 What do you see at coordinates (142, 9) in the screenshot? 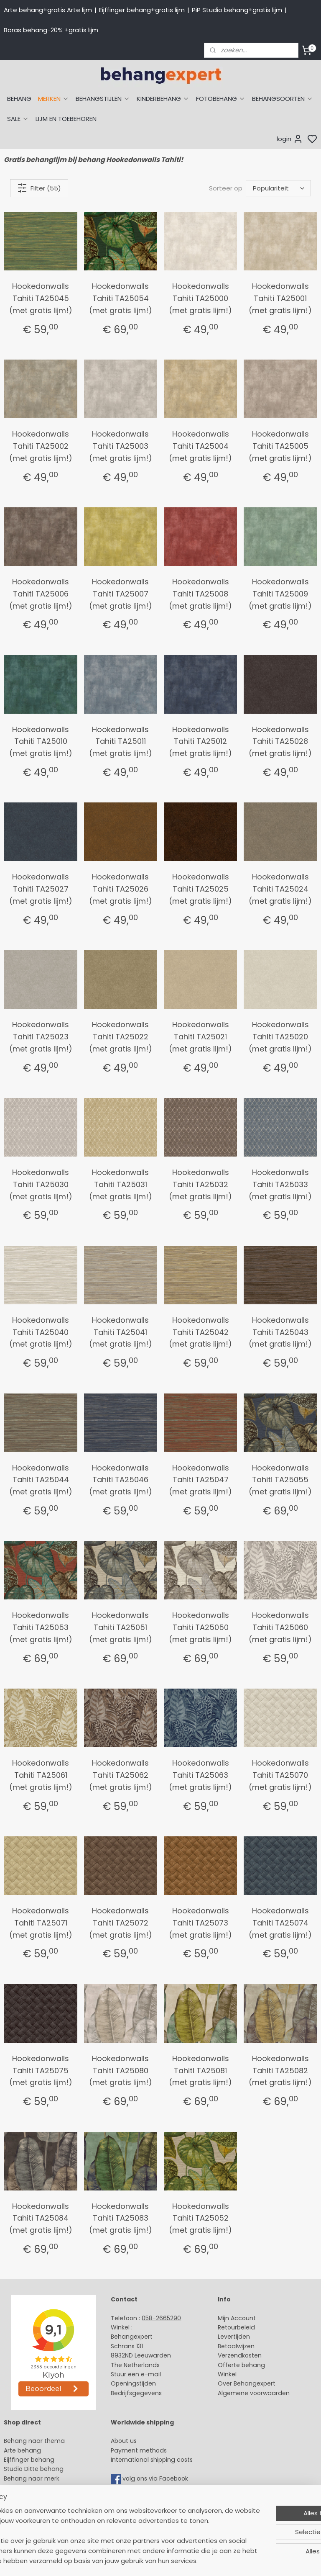
I see `Eijffinger behang+gratis lijm` at bounding box center [142, 9].